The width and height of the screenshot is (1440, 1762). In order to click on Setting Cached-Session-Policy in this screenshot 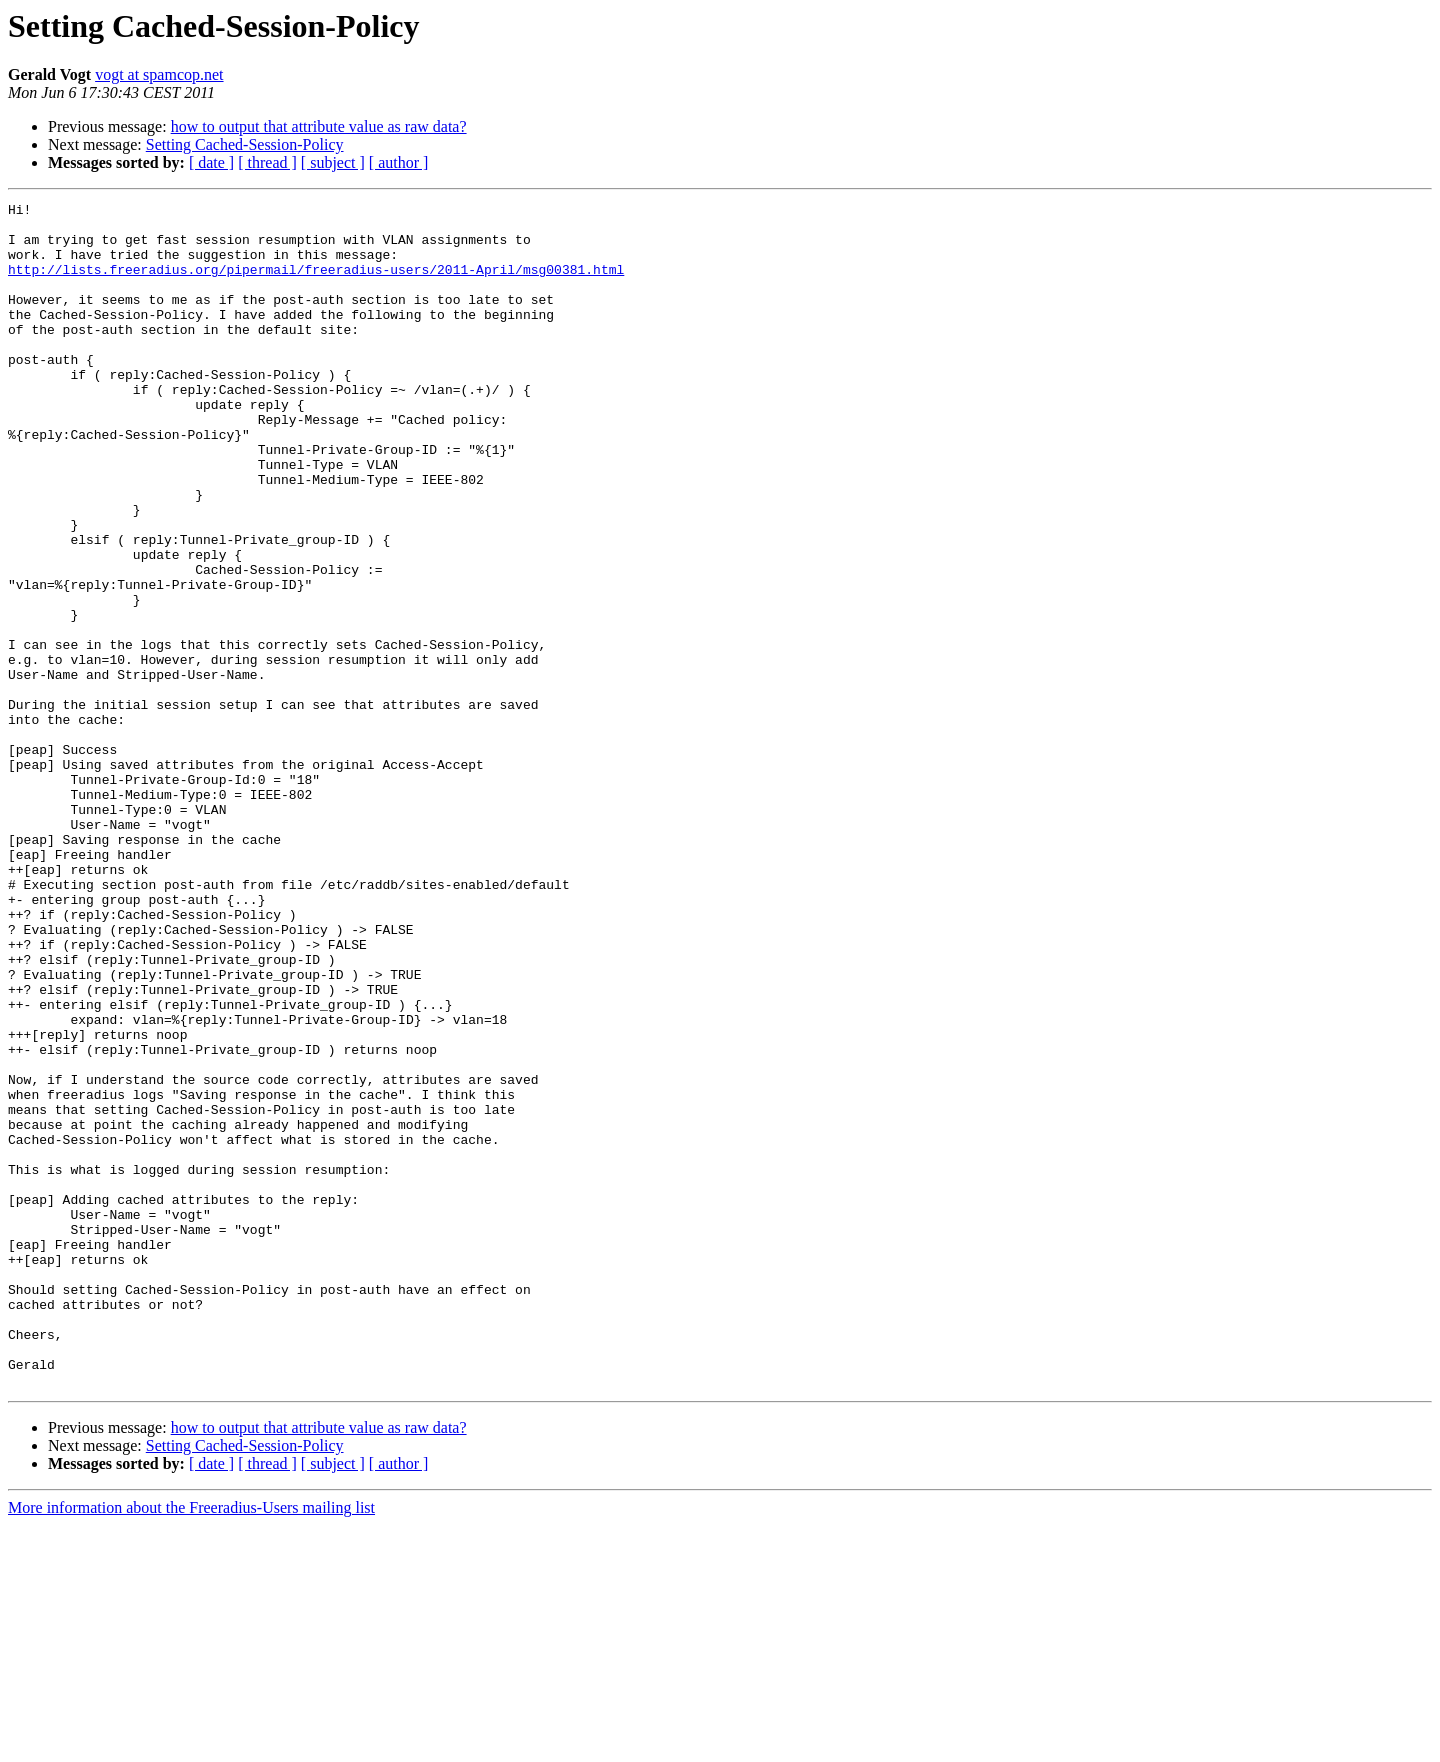, I will do `click(245, 144)`.